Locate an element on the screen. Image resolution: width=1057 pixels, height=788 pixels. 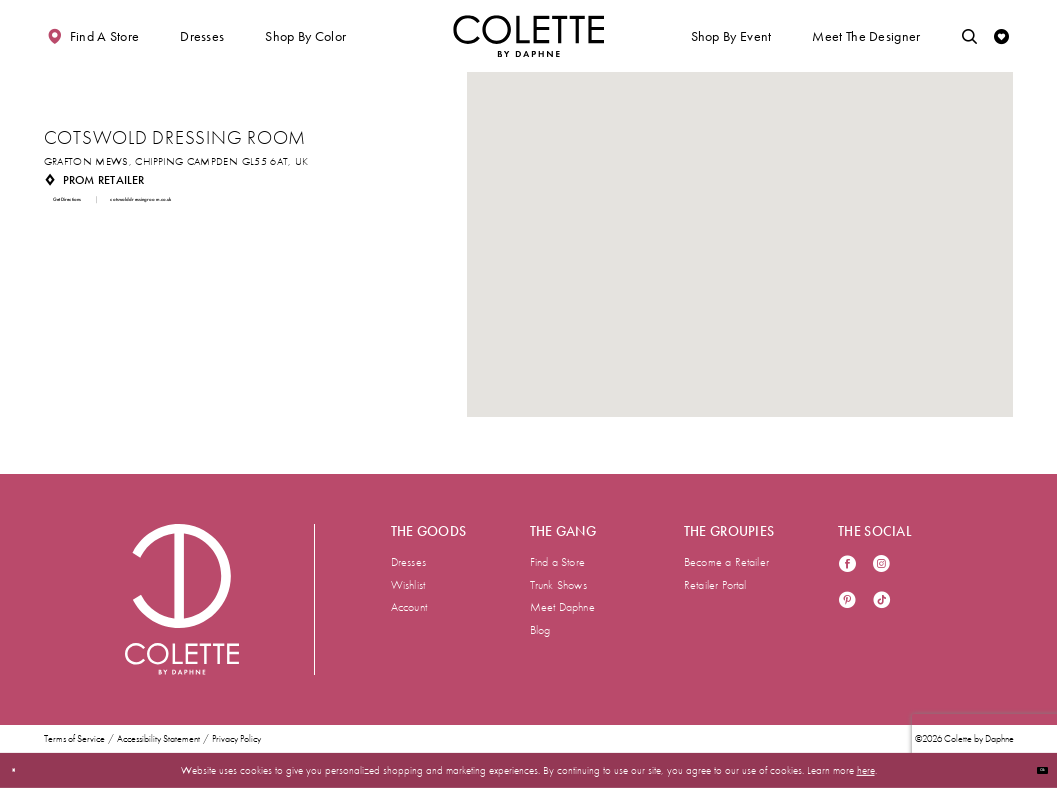
[button] is located at coordinates (202, 36).